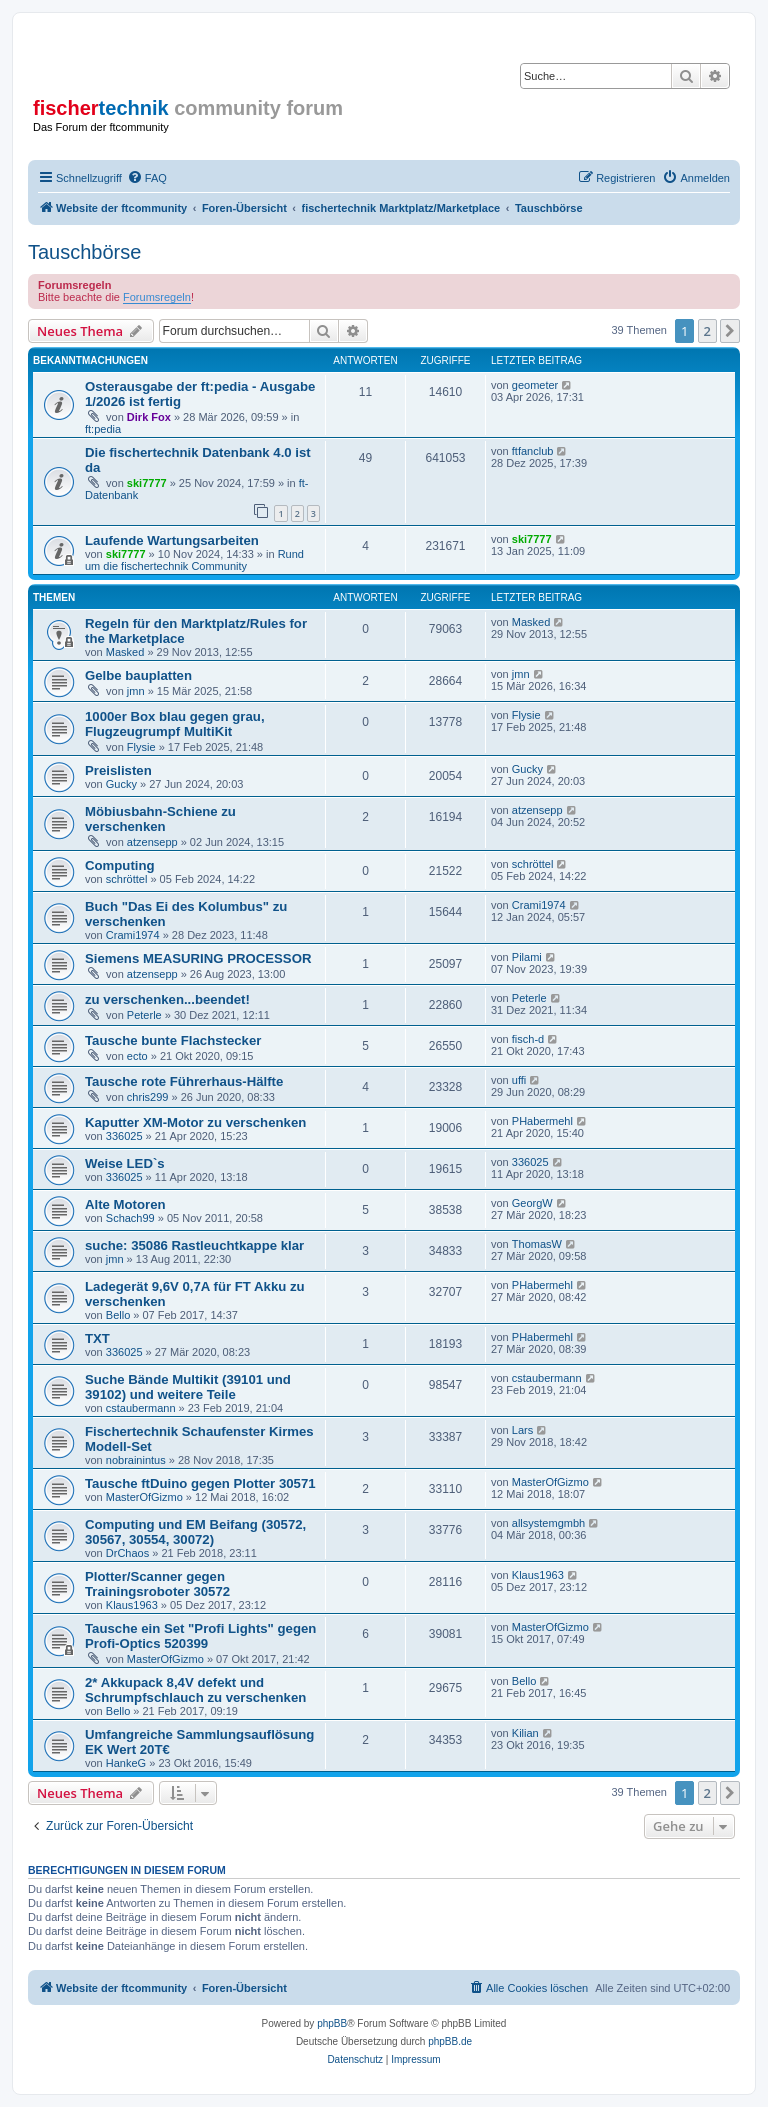  Describe the element at coordinates (527, 957) in the screenshot. I see `Pilami` at that location.